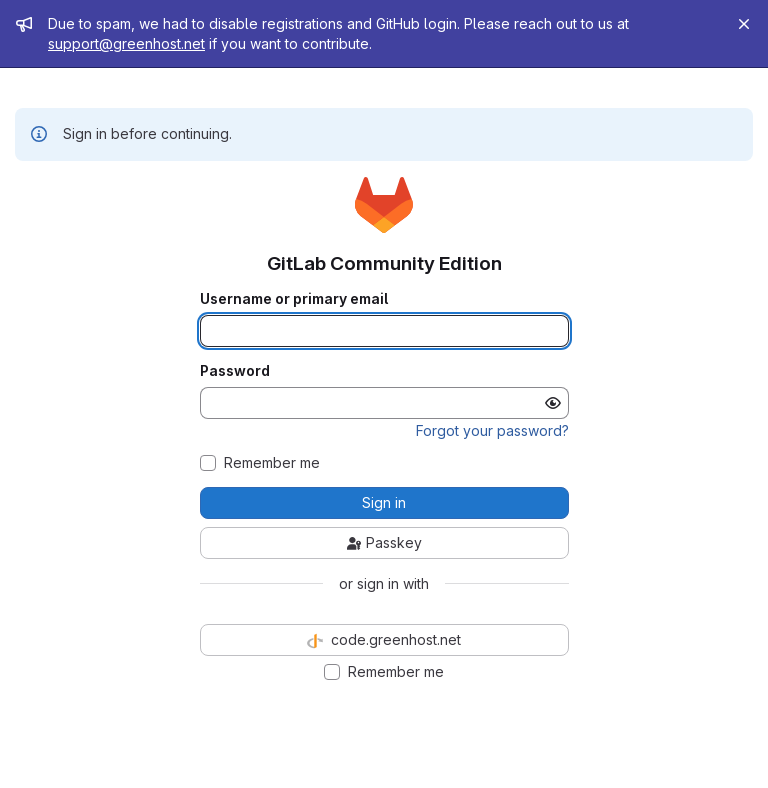 This screenshot has width=768, height=788. What do you see at coordinates (272, 463) in the screenshot?
I see `Remember me` at bounding box center [272, 463].